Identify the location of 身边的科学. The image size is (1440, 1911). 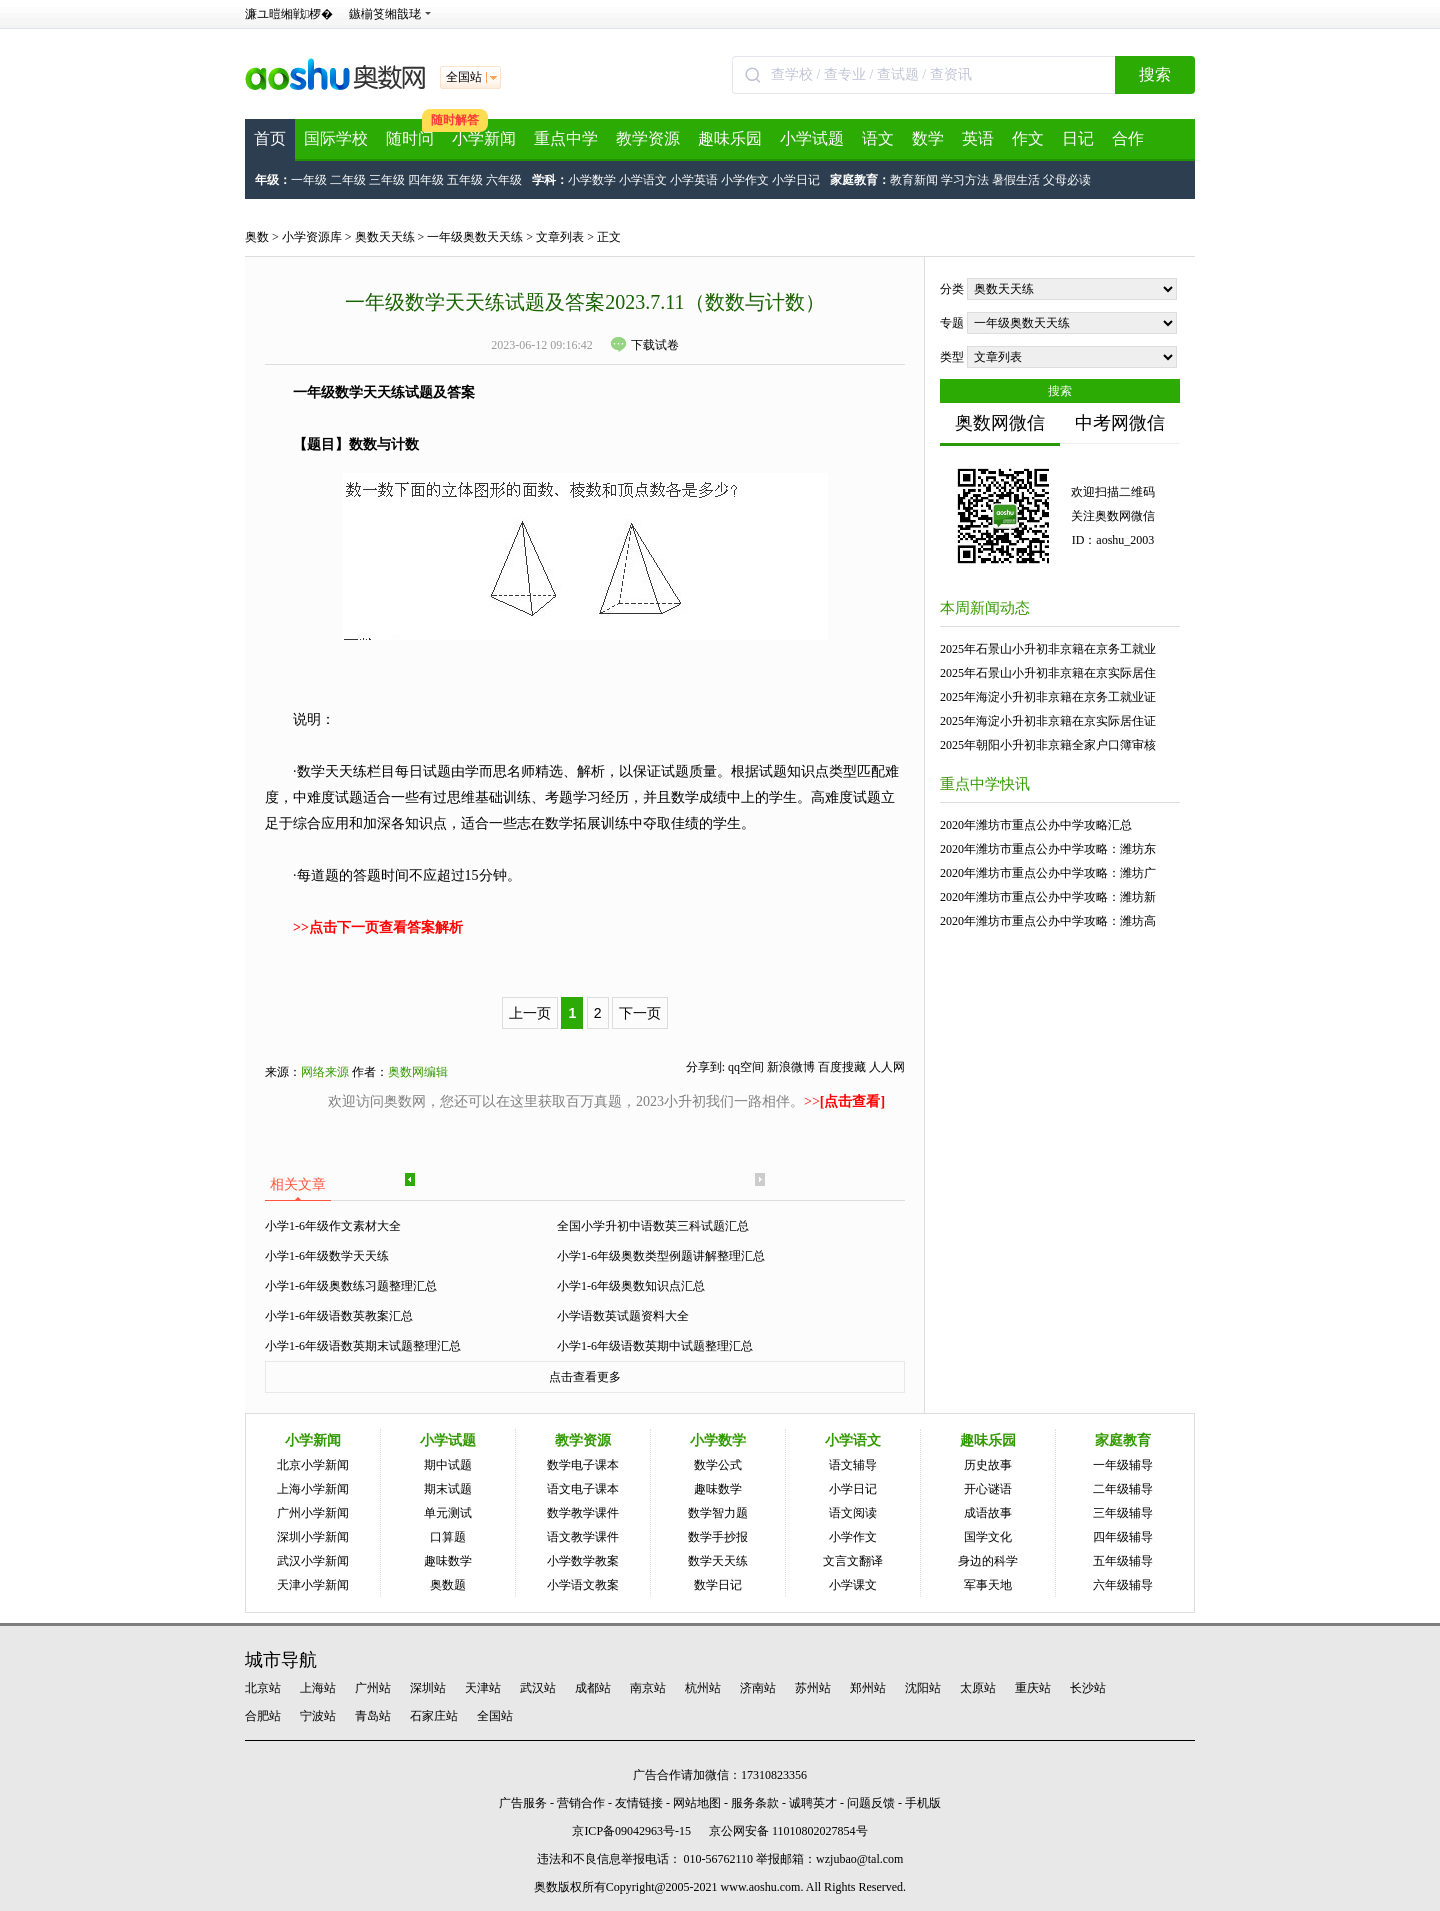
(988, 1561).